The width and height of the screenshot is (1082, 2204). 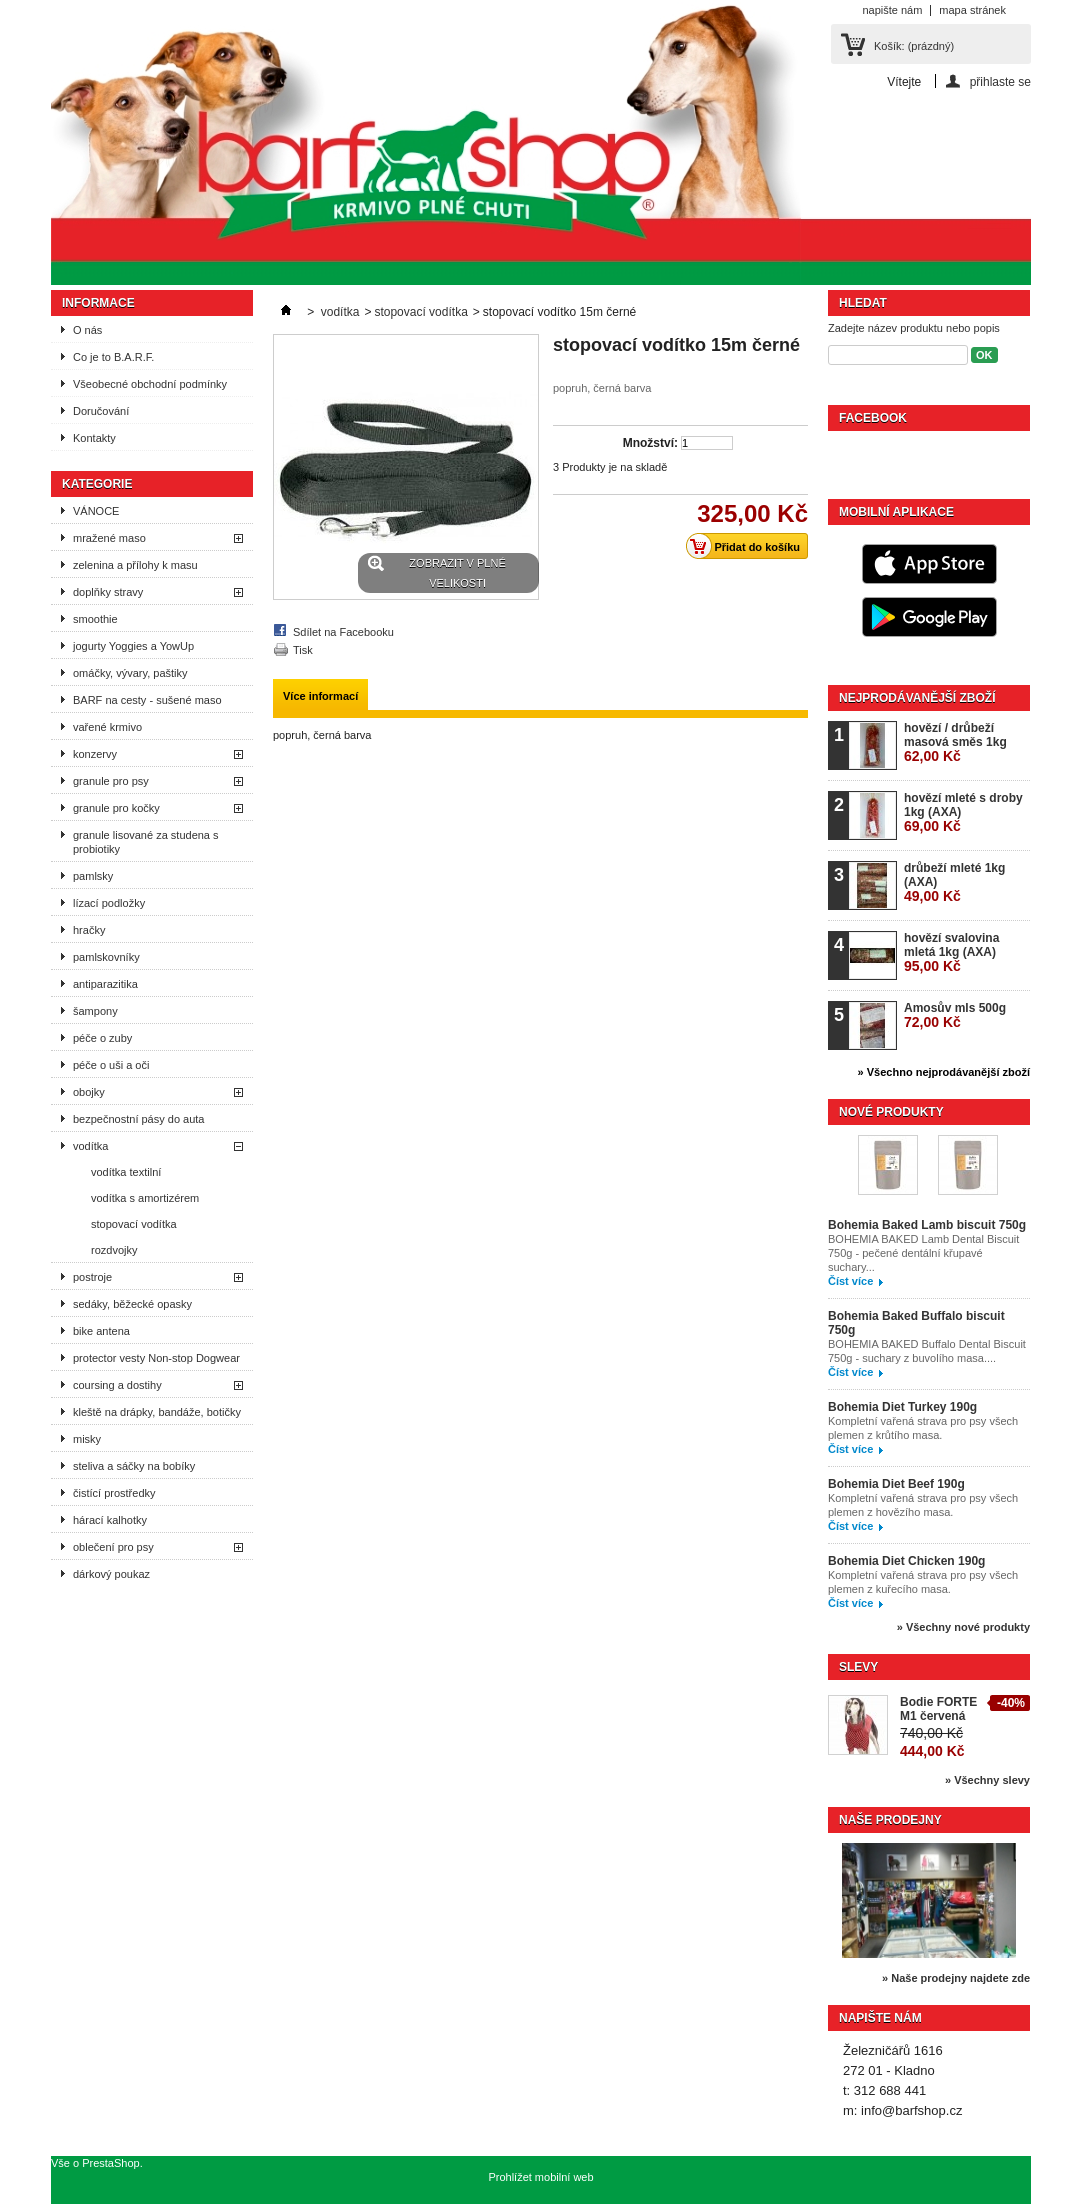 What do you see at coordinates (132, 1304) in the screenshot?
I see `sedáky, běžecké opasky` at bounding box center [132, 1304].